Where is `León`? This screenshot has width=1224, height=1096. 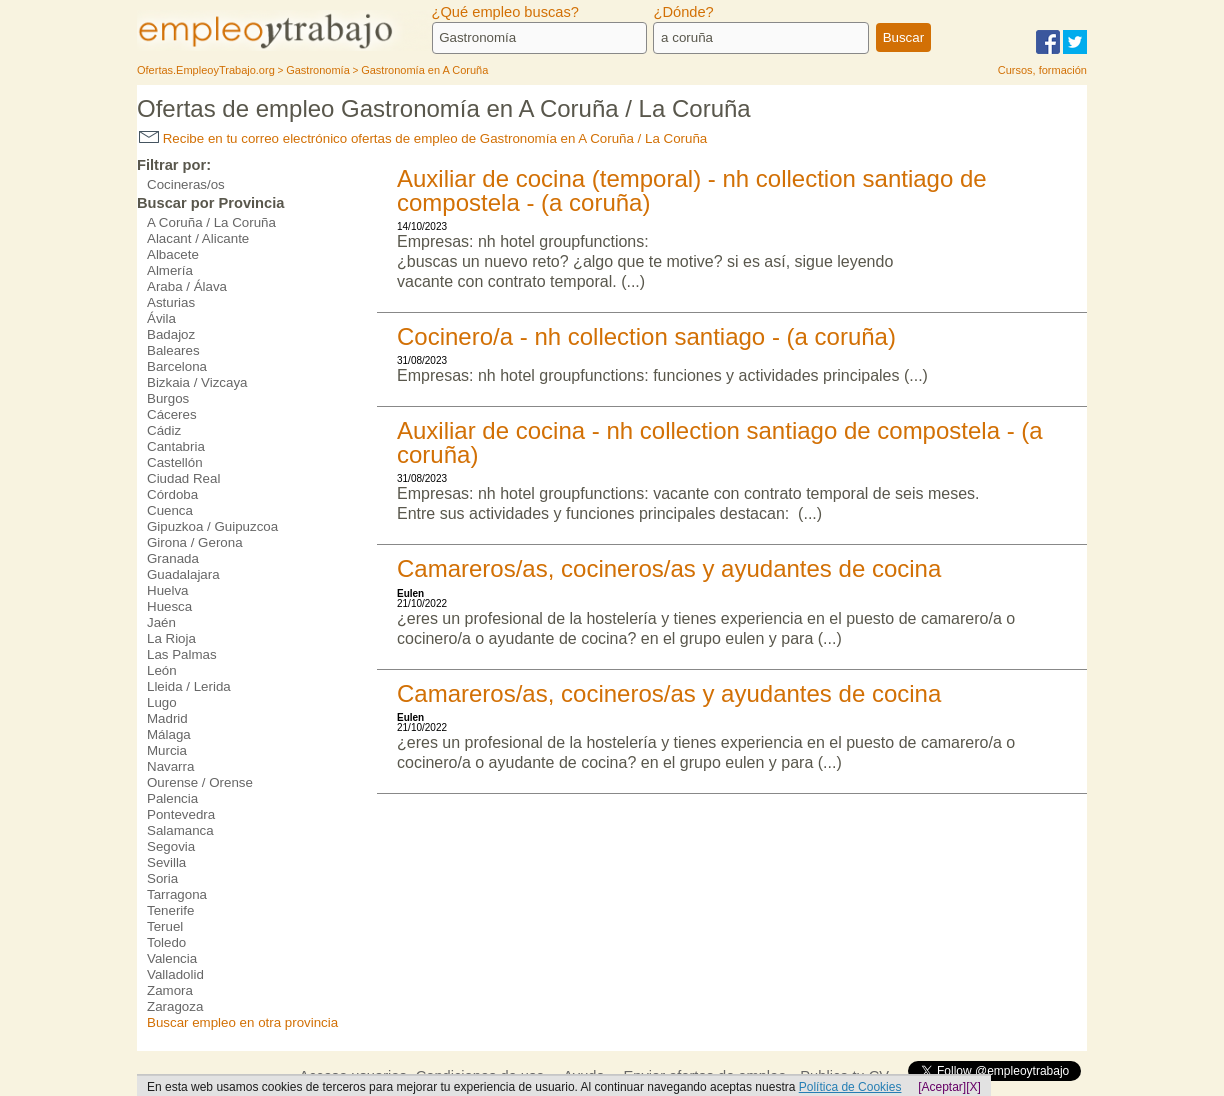 León is located at coordinates (162, 670).